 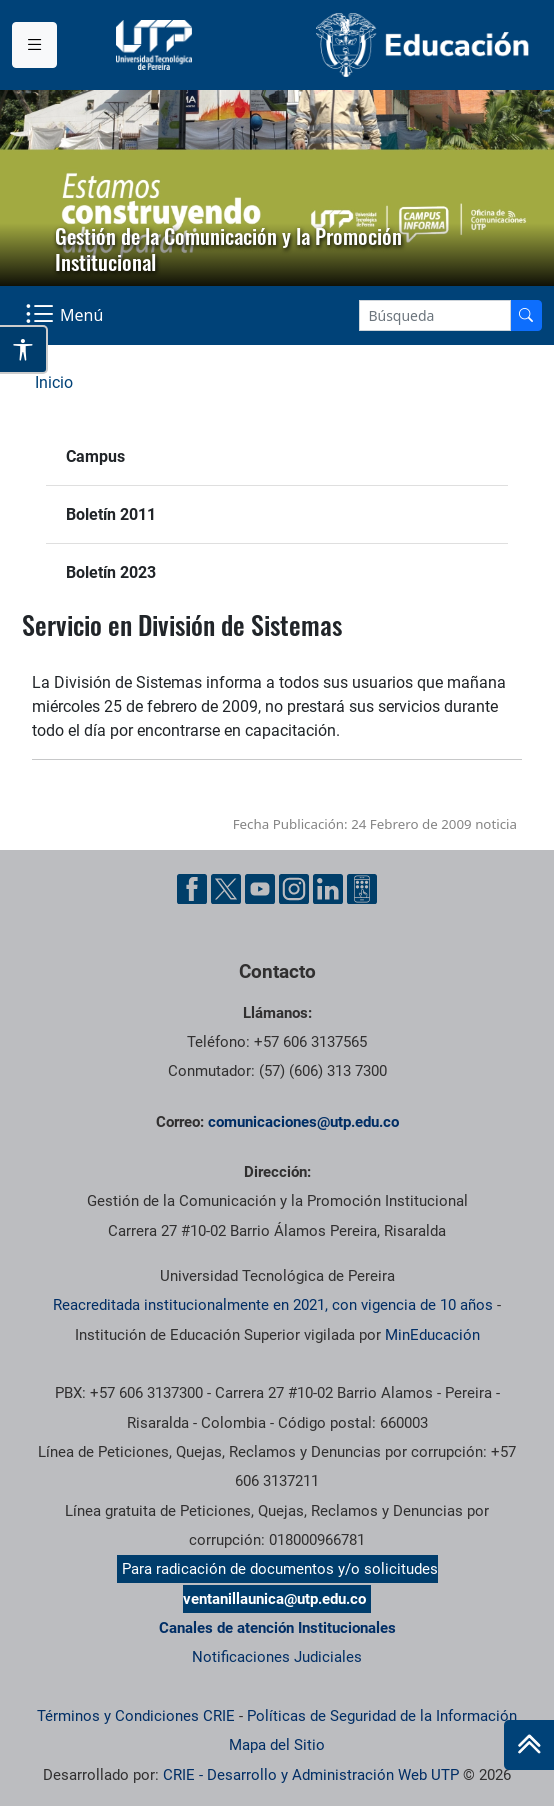 What do you see at coordinates (435, 315) in the screenshot?
I see `[Google Search]` at bounding box center [435, 315].